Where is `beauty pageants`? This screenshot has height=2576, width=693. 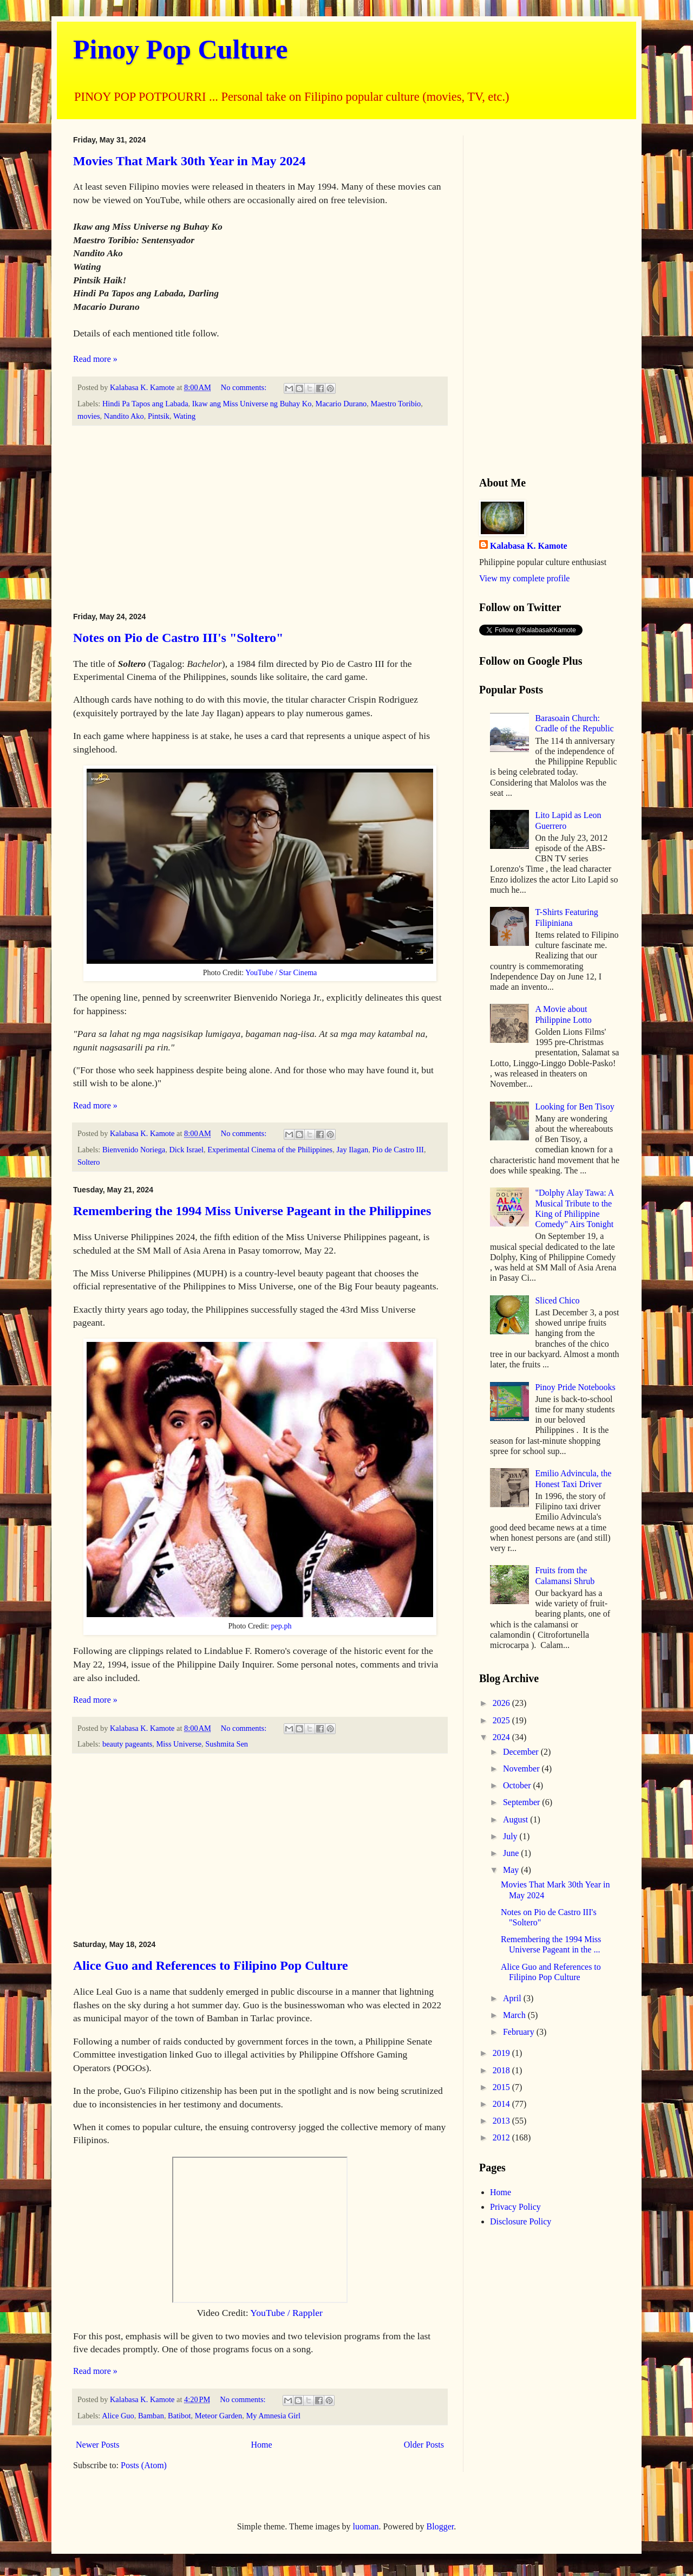 beauty pageants is located at coordinates (127, 1744).